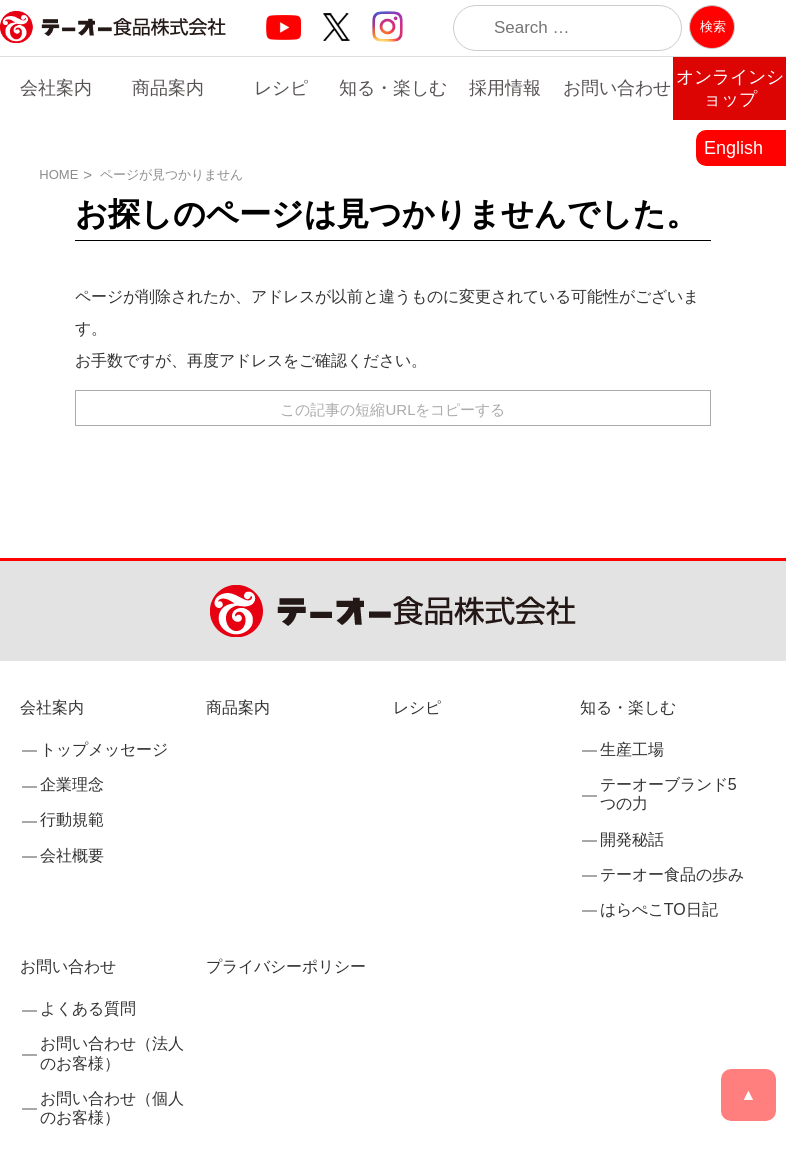 The height and width of the screenshot is (1157, 786). What do you see at coordinates (72, 820) in the screenshot?
I see `行動規範` at bounding box center [72, 820].